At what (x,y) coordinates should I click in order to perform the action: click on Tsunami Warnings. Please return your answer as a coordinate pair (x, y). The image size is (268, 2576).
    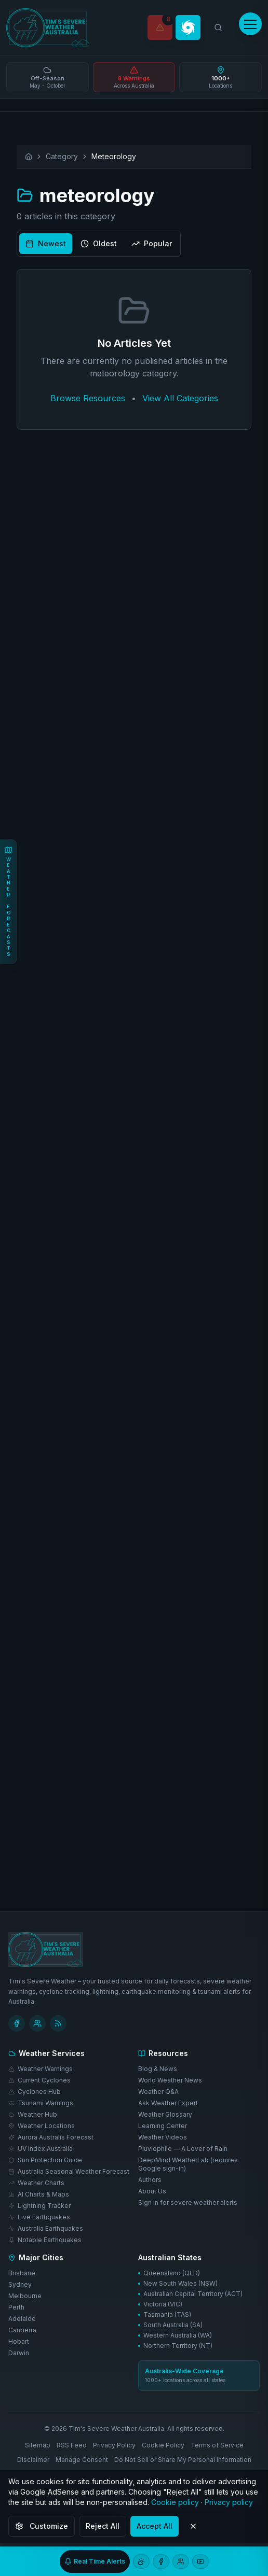
    Looking at the image, I should click on (40, 2102).